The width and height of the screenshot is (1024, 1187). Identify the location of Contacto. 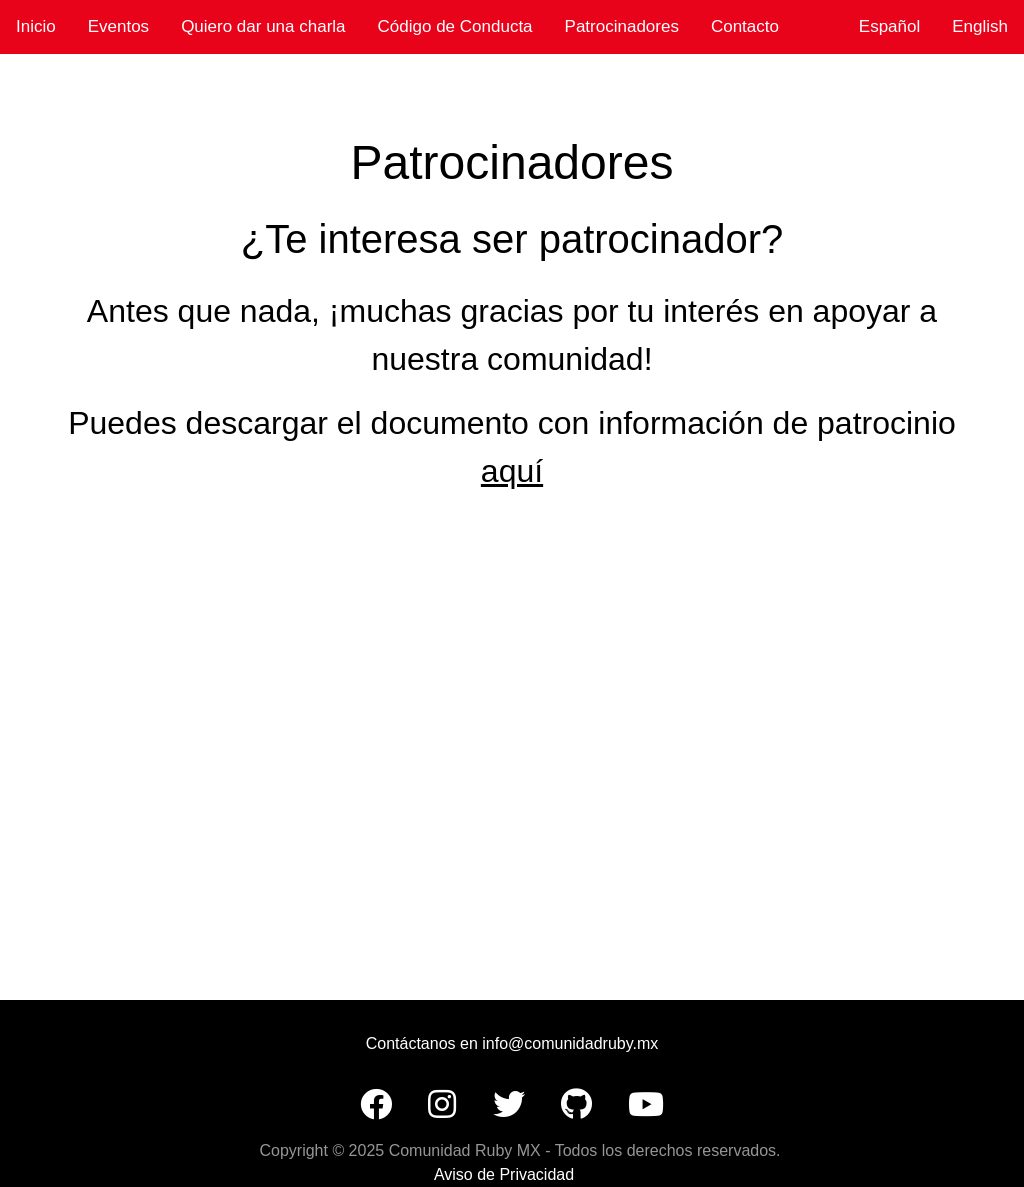
(745, 26).